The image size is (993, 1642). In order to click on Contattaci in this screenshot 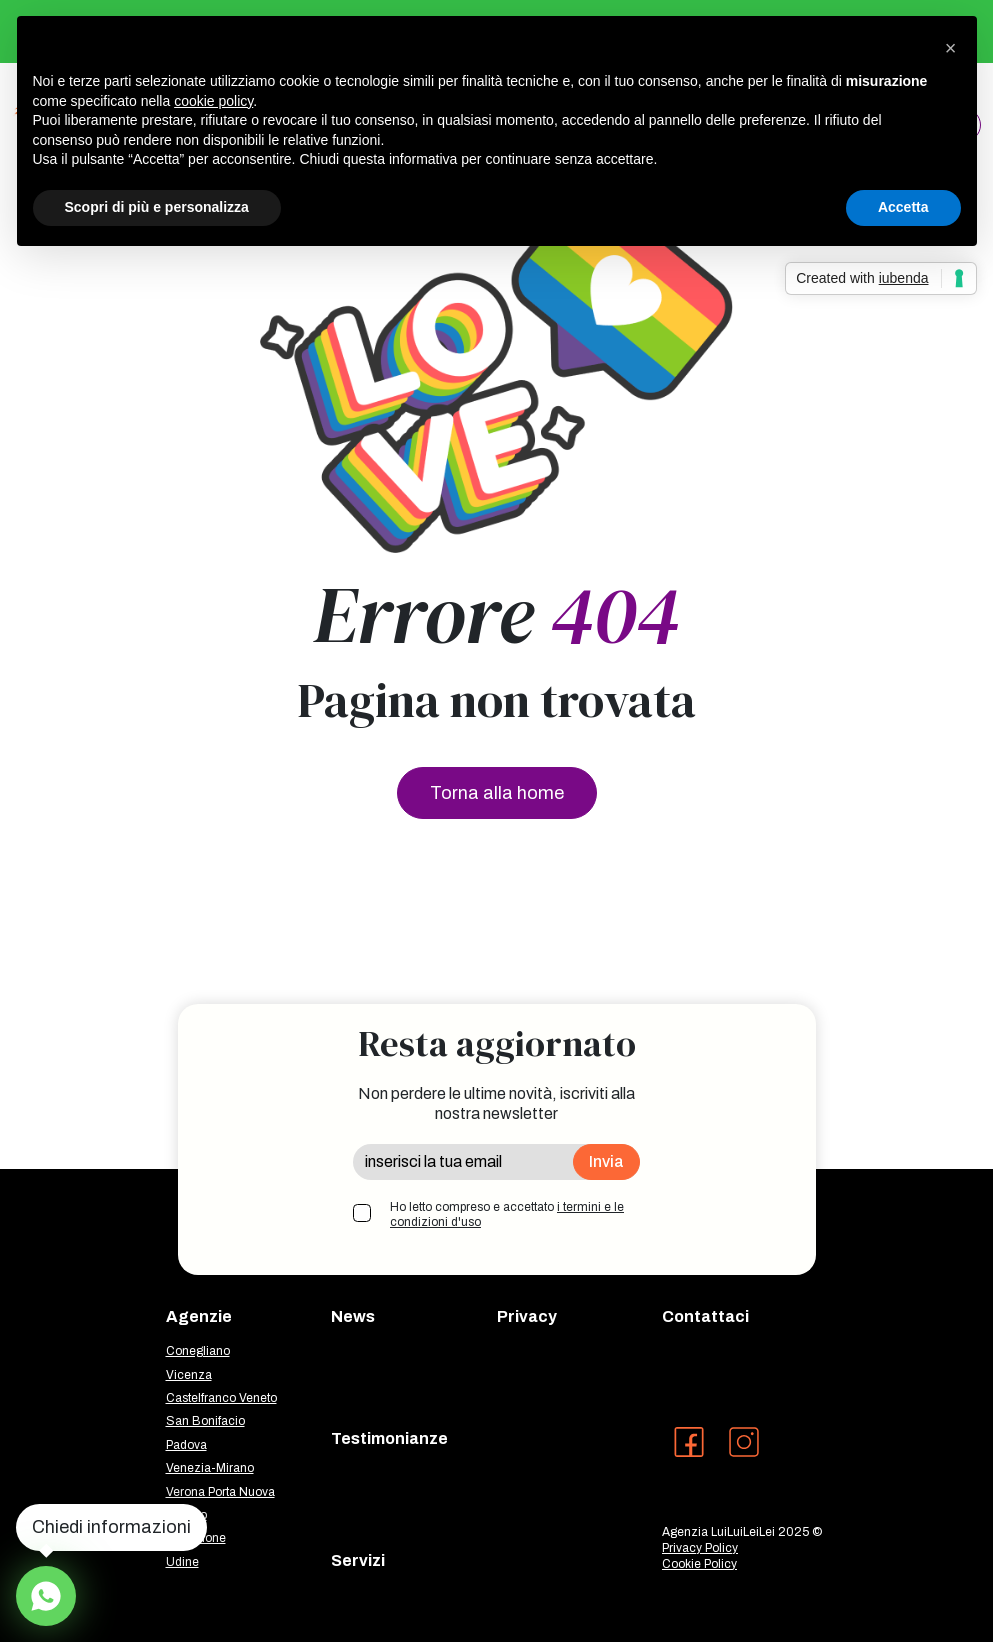, I will do `click(705, 1316)`.